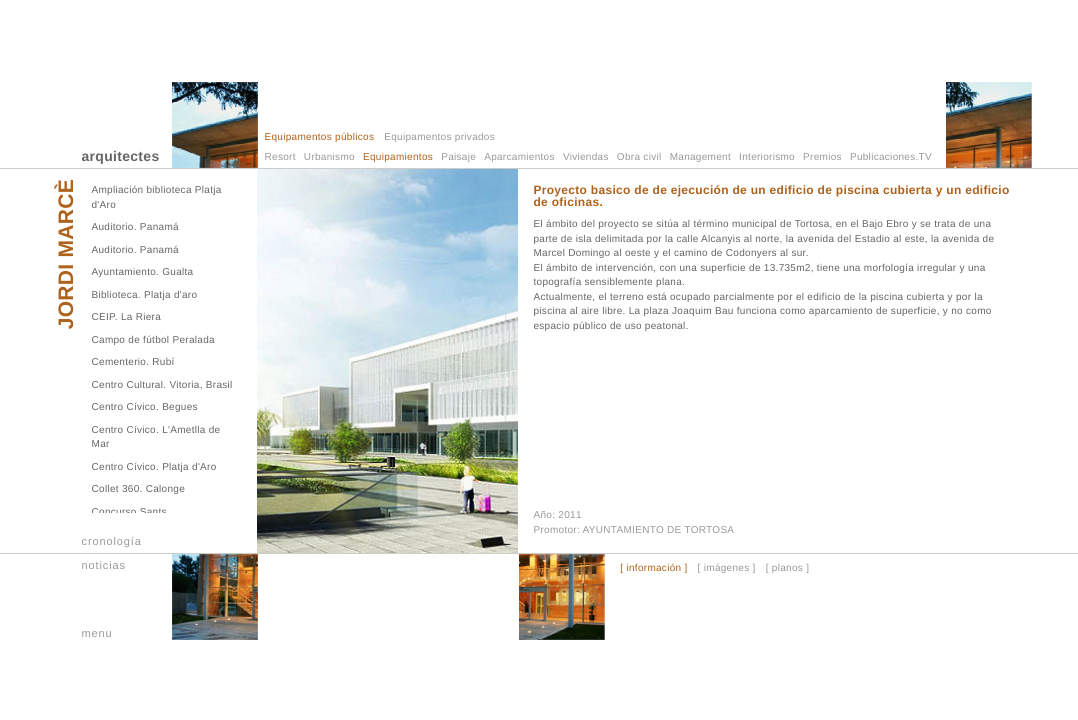 The width and height of the screenshot is (1078, 720). What do you see at coordinates (653, 569) in the screenshot?
I see `[ información ]` at bounding box center [653, 569].